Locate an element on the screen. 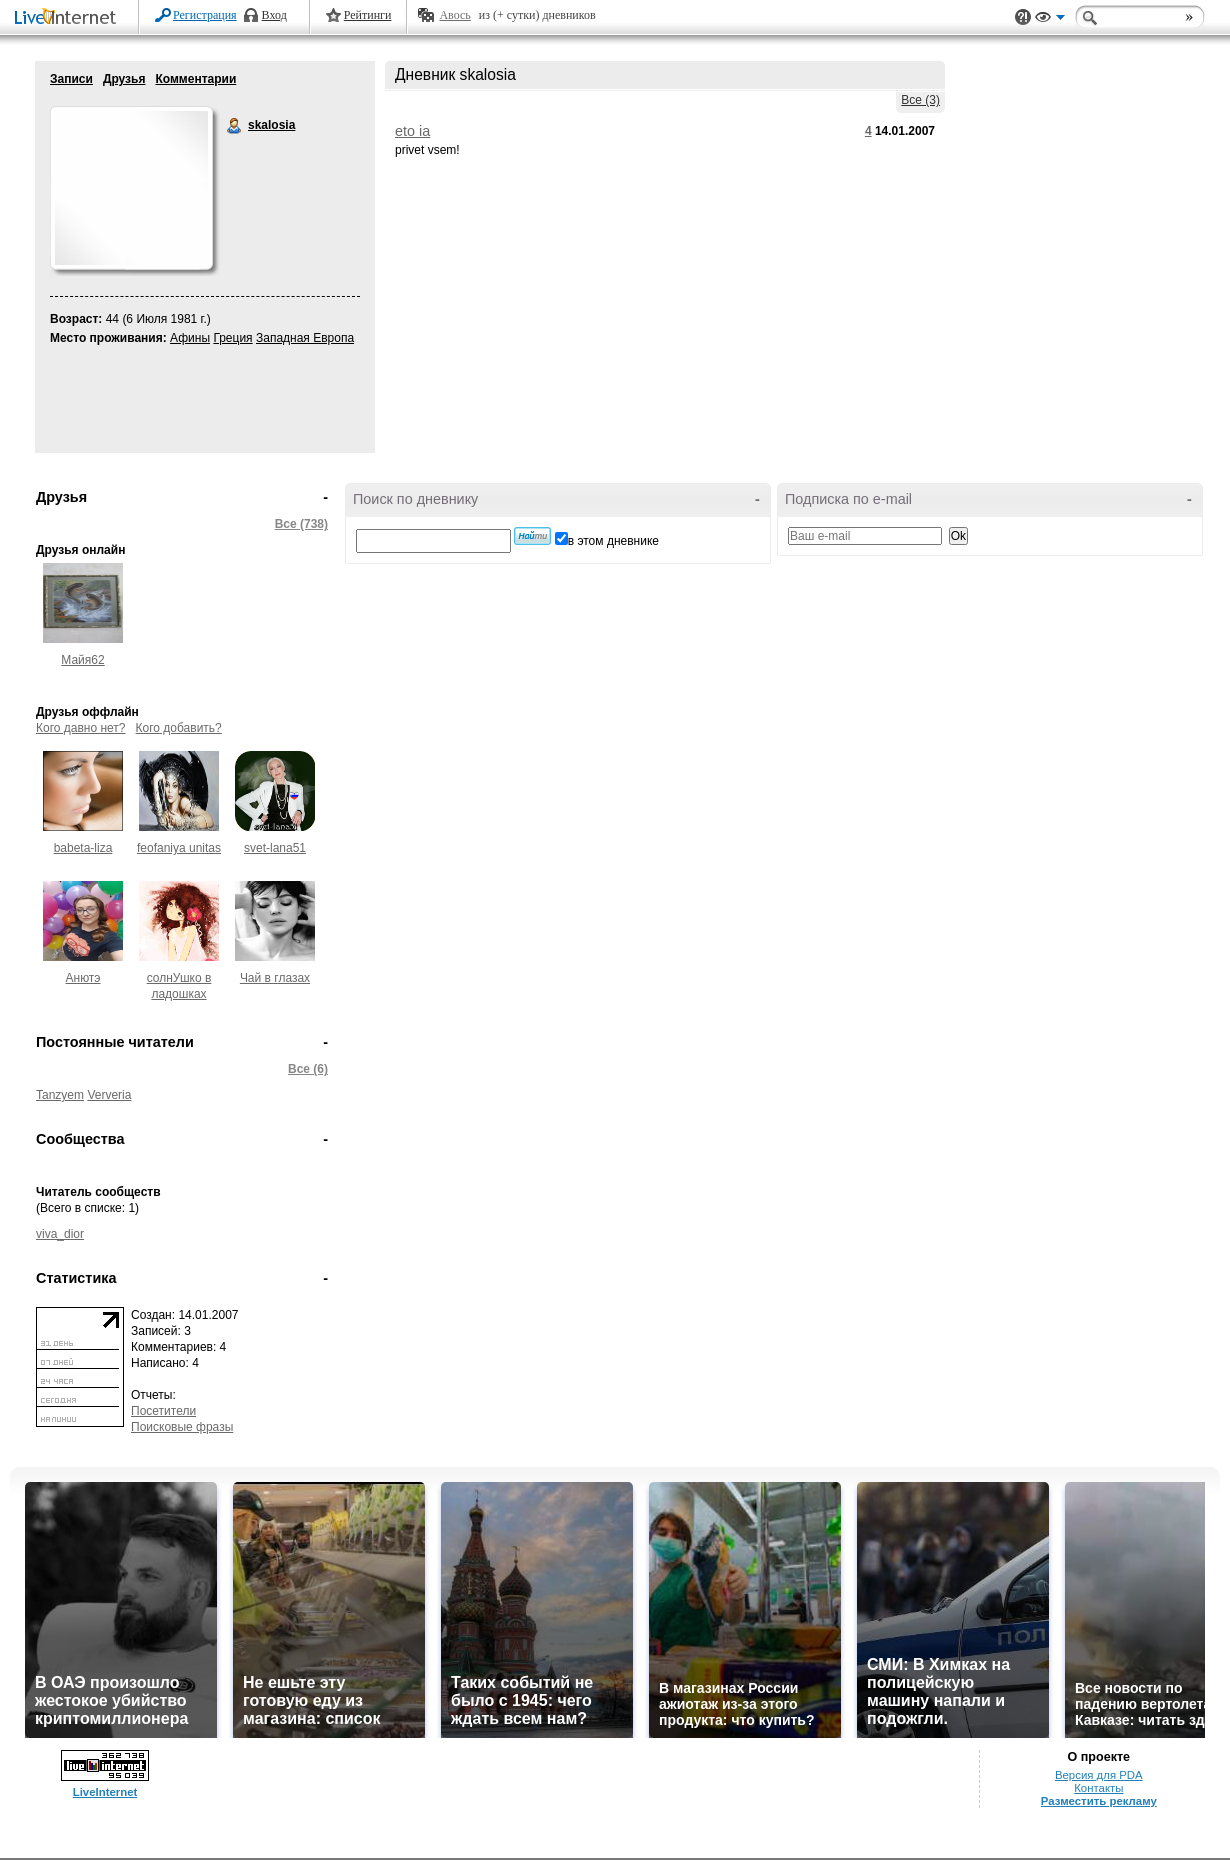 The image size is (1230, 1860). Контакты is located at coordinates (1098, 1788).